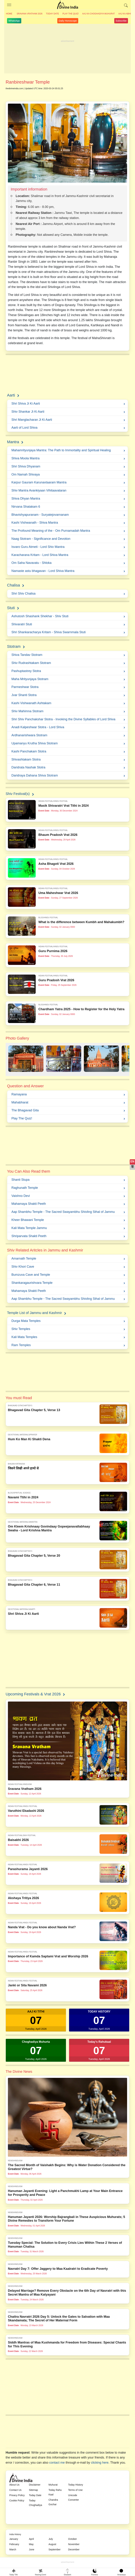  What do you see at coordinates (34, 743) in the screenshot?
I see `Upamanyu Krutha Shiva Stotram` at bounding box center [34, 743].